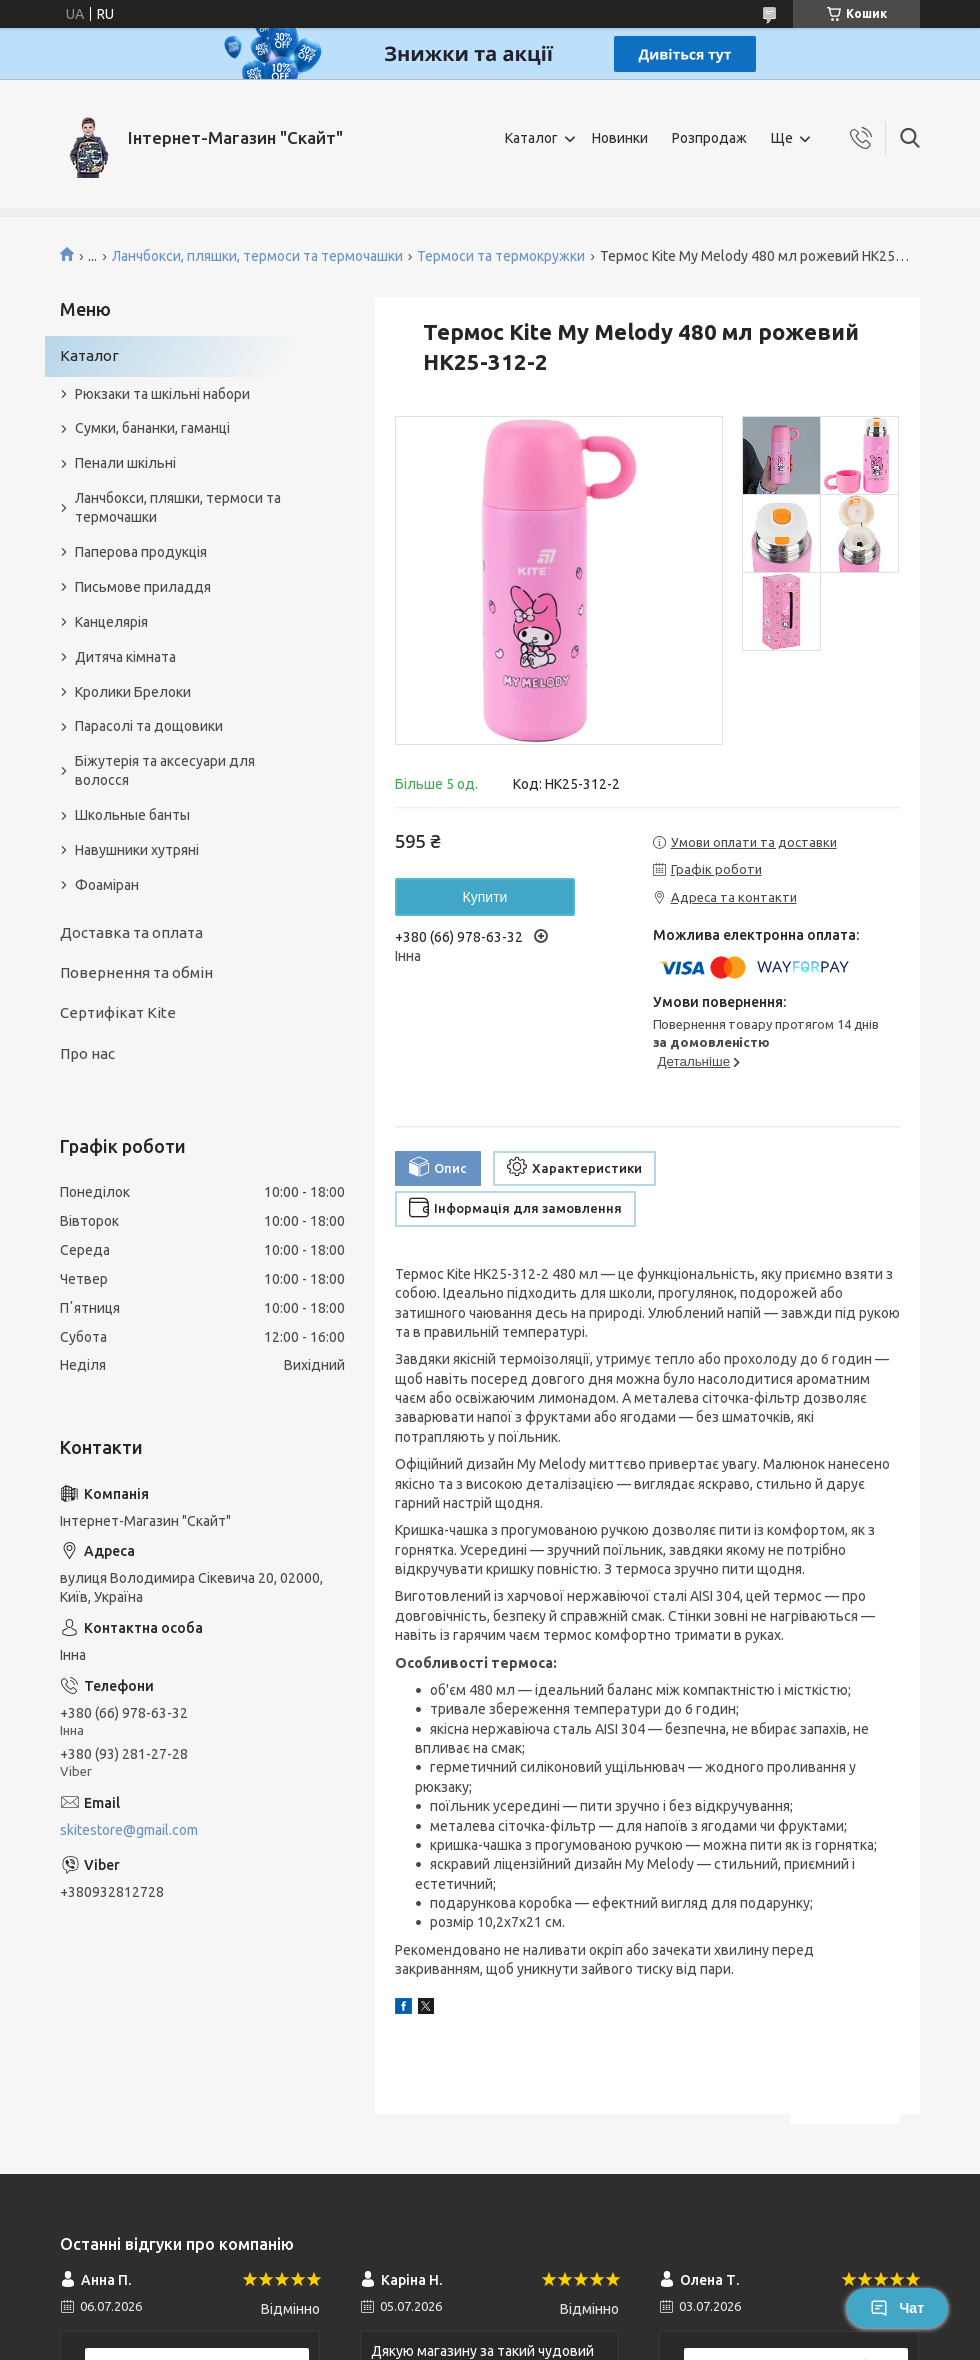 The width and height of the screenshot is (980, 2360). Describe the element at coordinates (485, 897) in the screenshot. I see `Купити` at that location.